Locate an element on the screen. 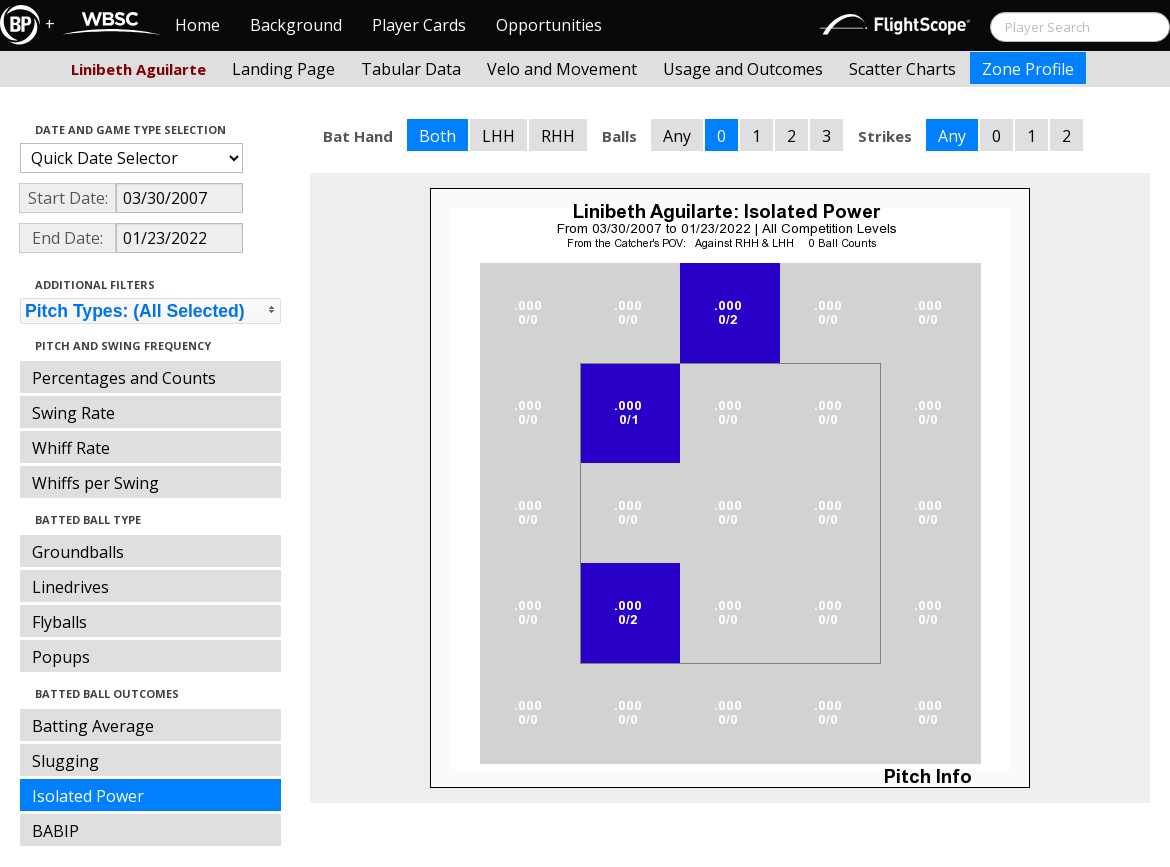 The height and width of the screenshot is (867, 1170). Isolated Power is located at coordinates (88, 796).